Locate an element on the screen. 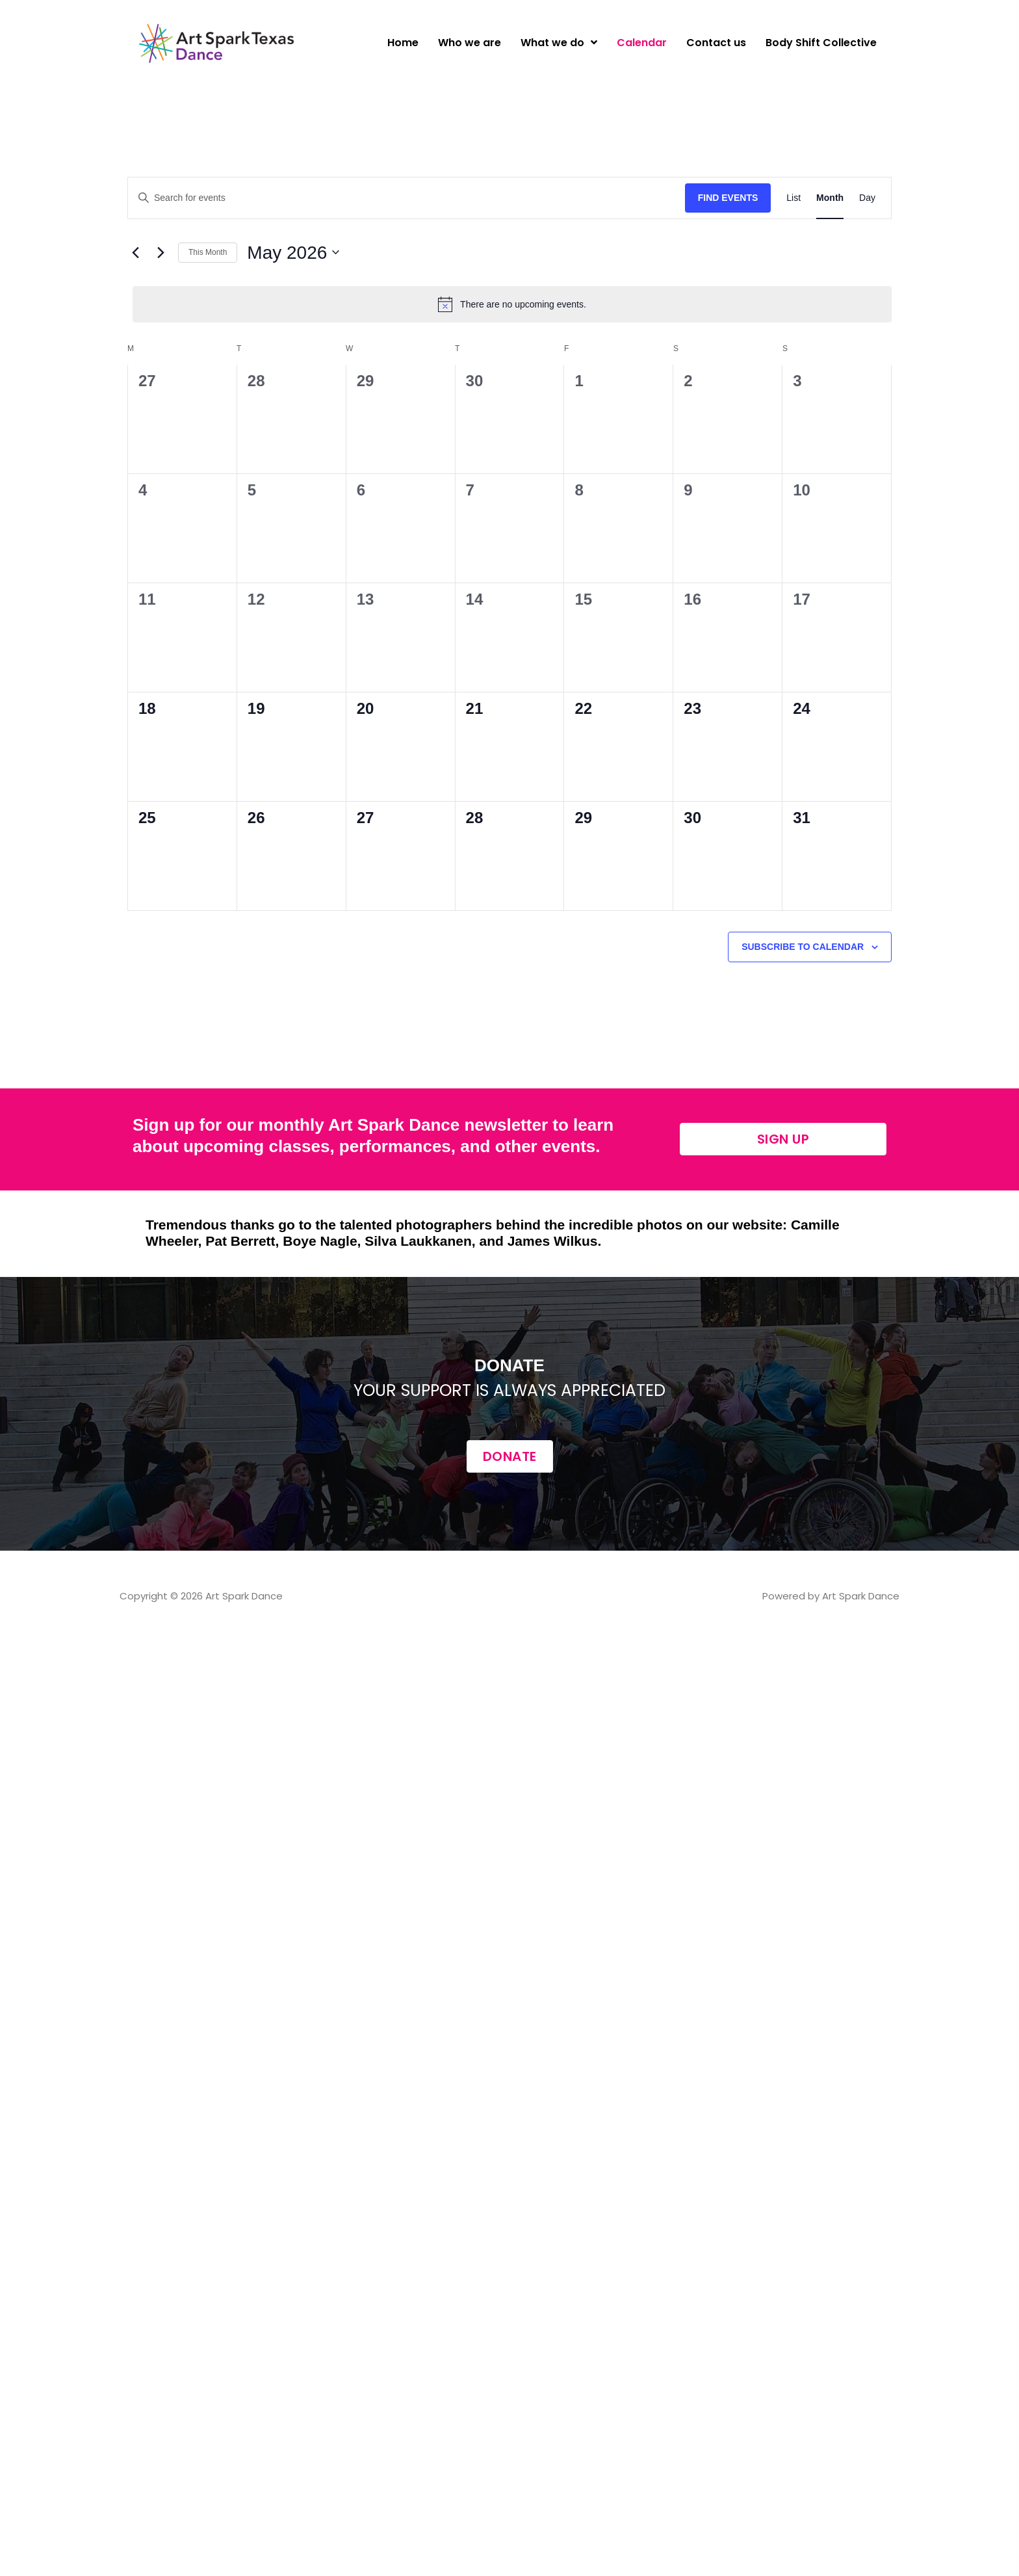 The image size is (1019, 2576). [Next month] is located at coordinates (160, 252).